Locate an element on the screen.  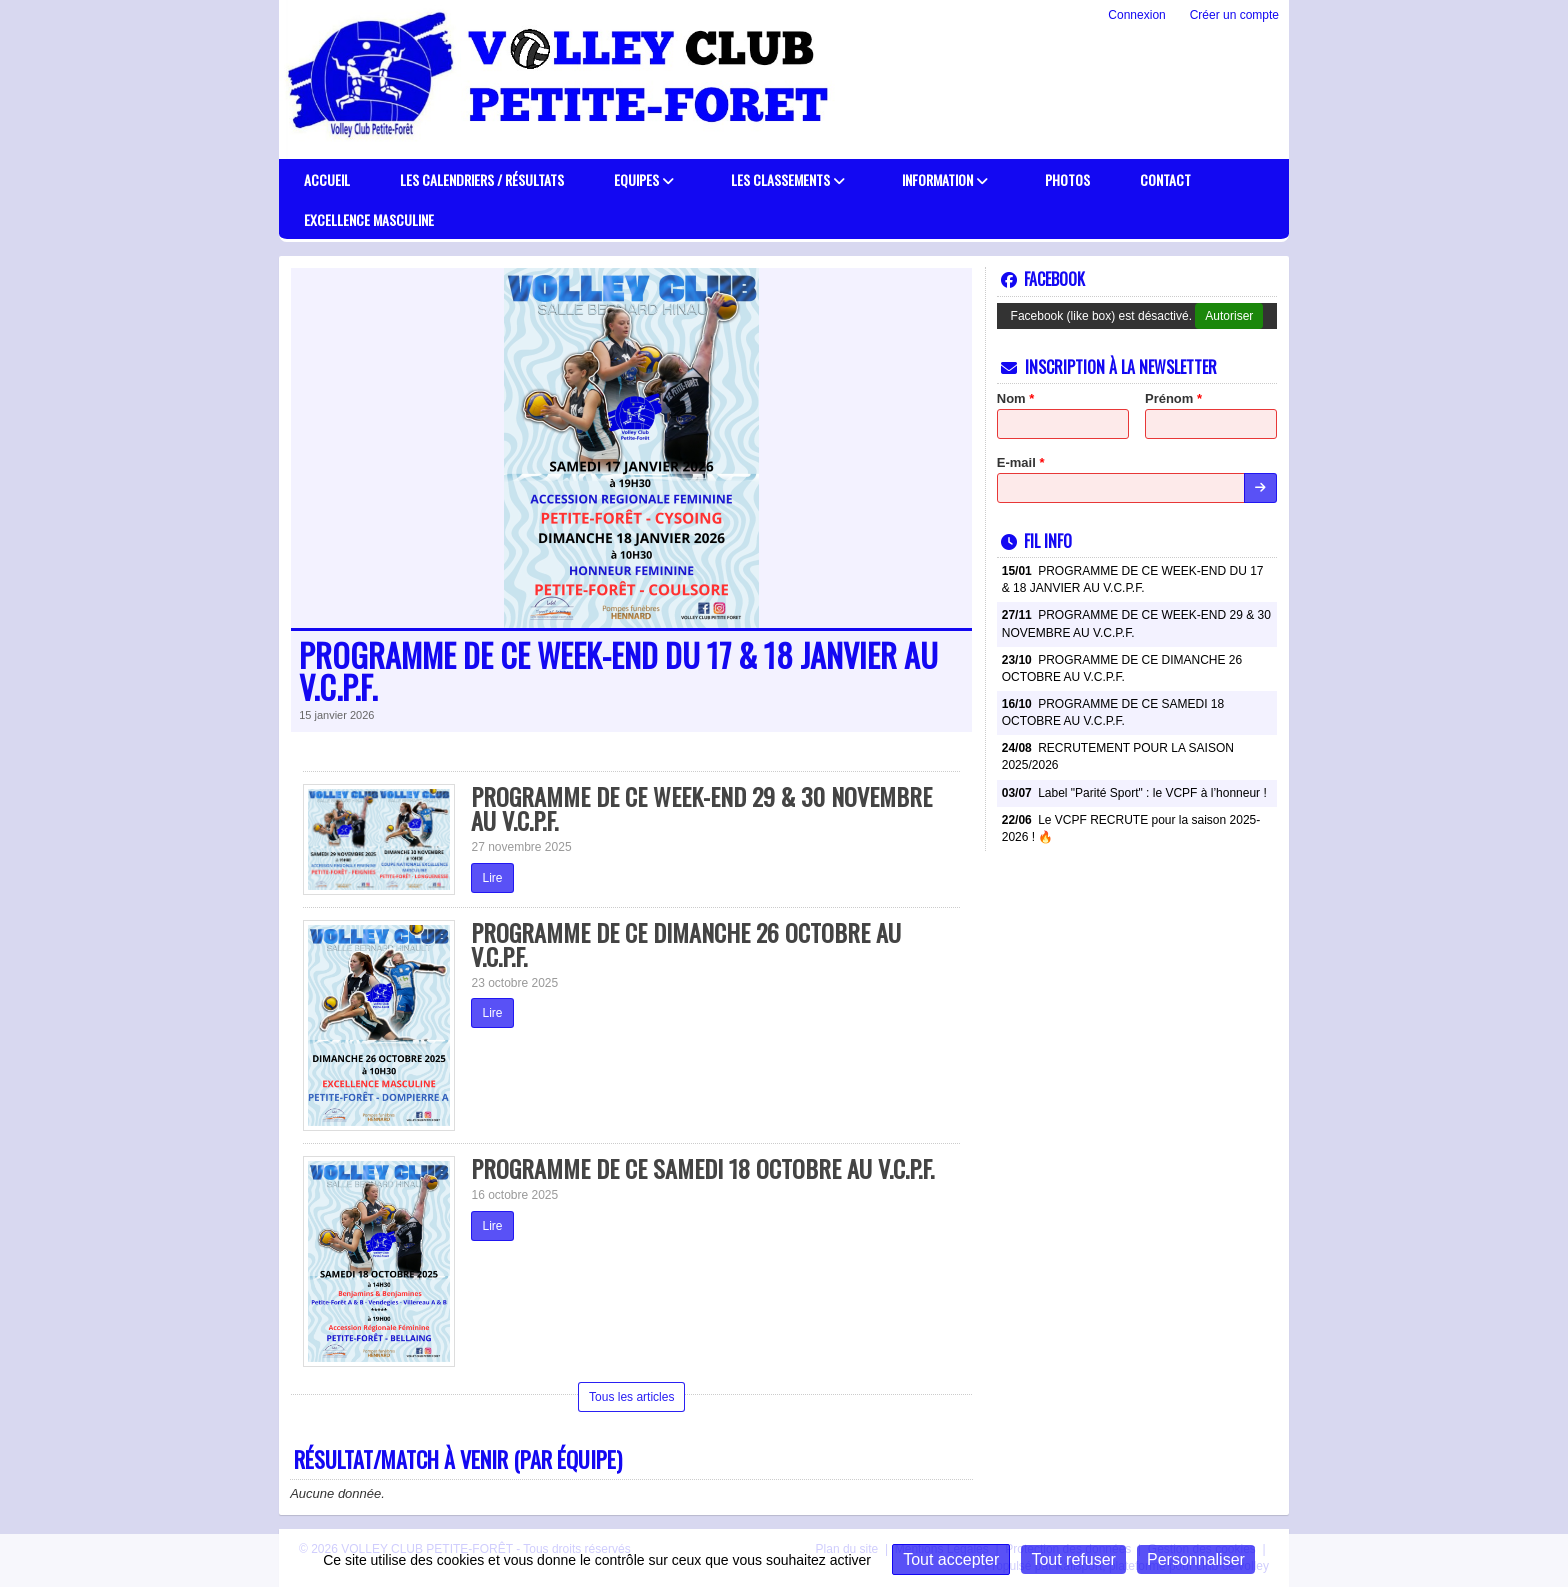
Autoriser is located at coordinates (1229, 316).